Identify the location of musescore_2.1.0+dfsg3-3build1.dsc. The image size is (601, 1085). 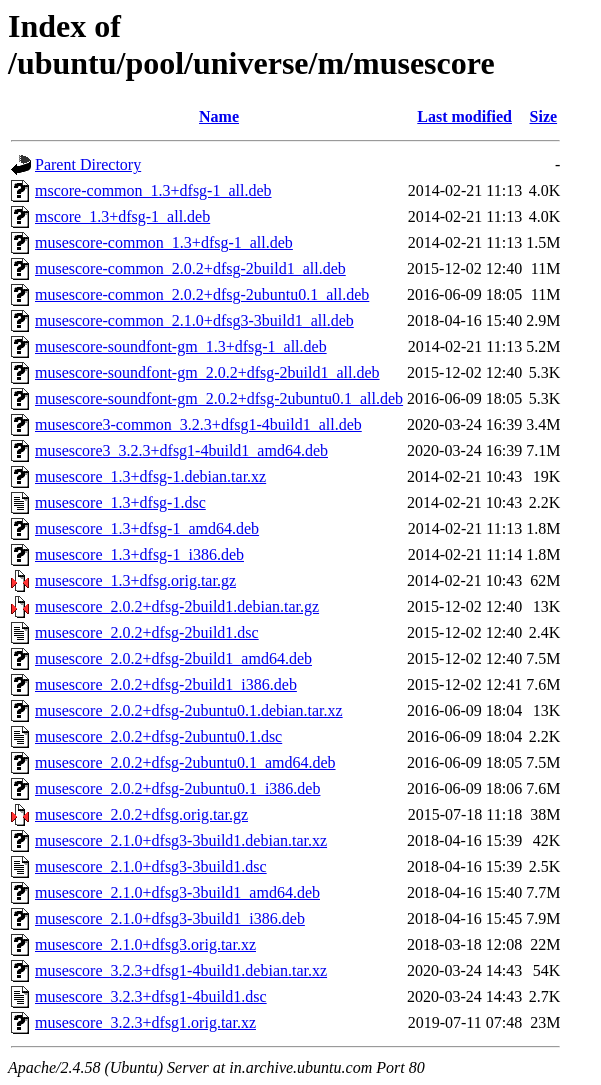
(151, 866).